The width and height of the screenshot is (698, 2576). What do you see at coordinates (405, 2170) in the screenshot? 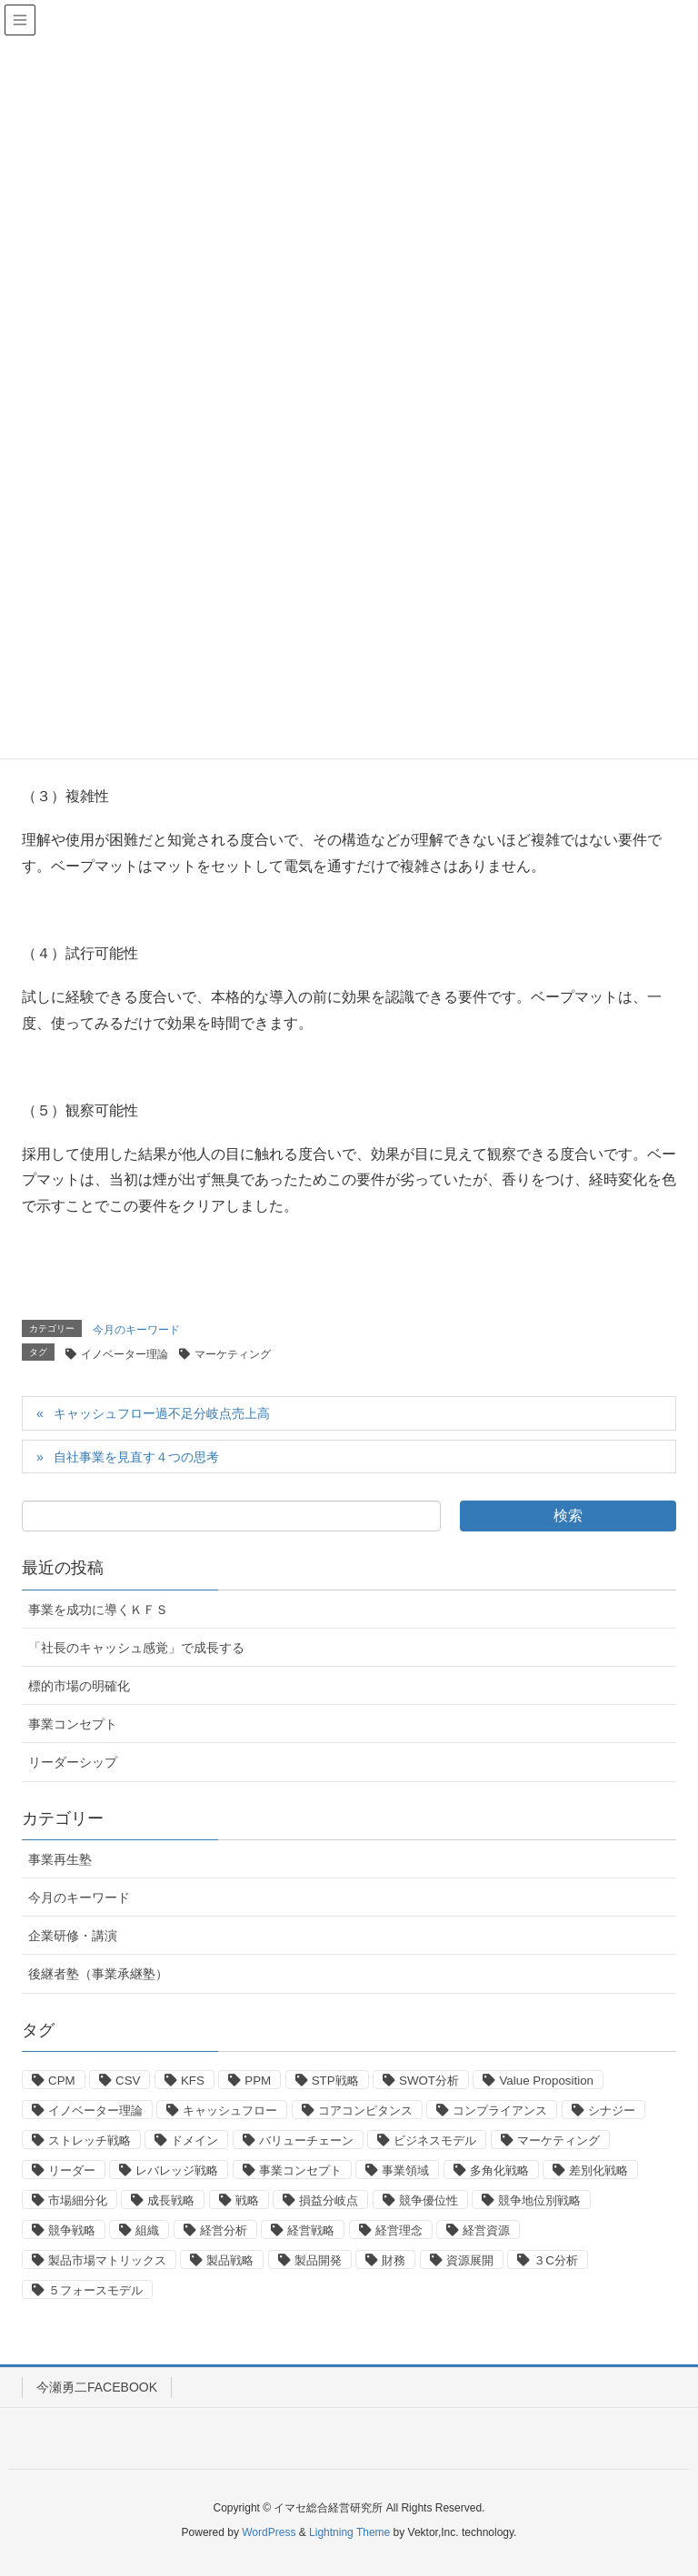
I see `事業領域` at bounding box center [405, 2170].